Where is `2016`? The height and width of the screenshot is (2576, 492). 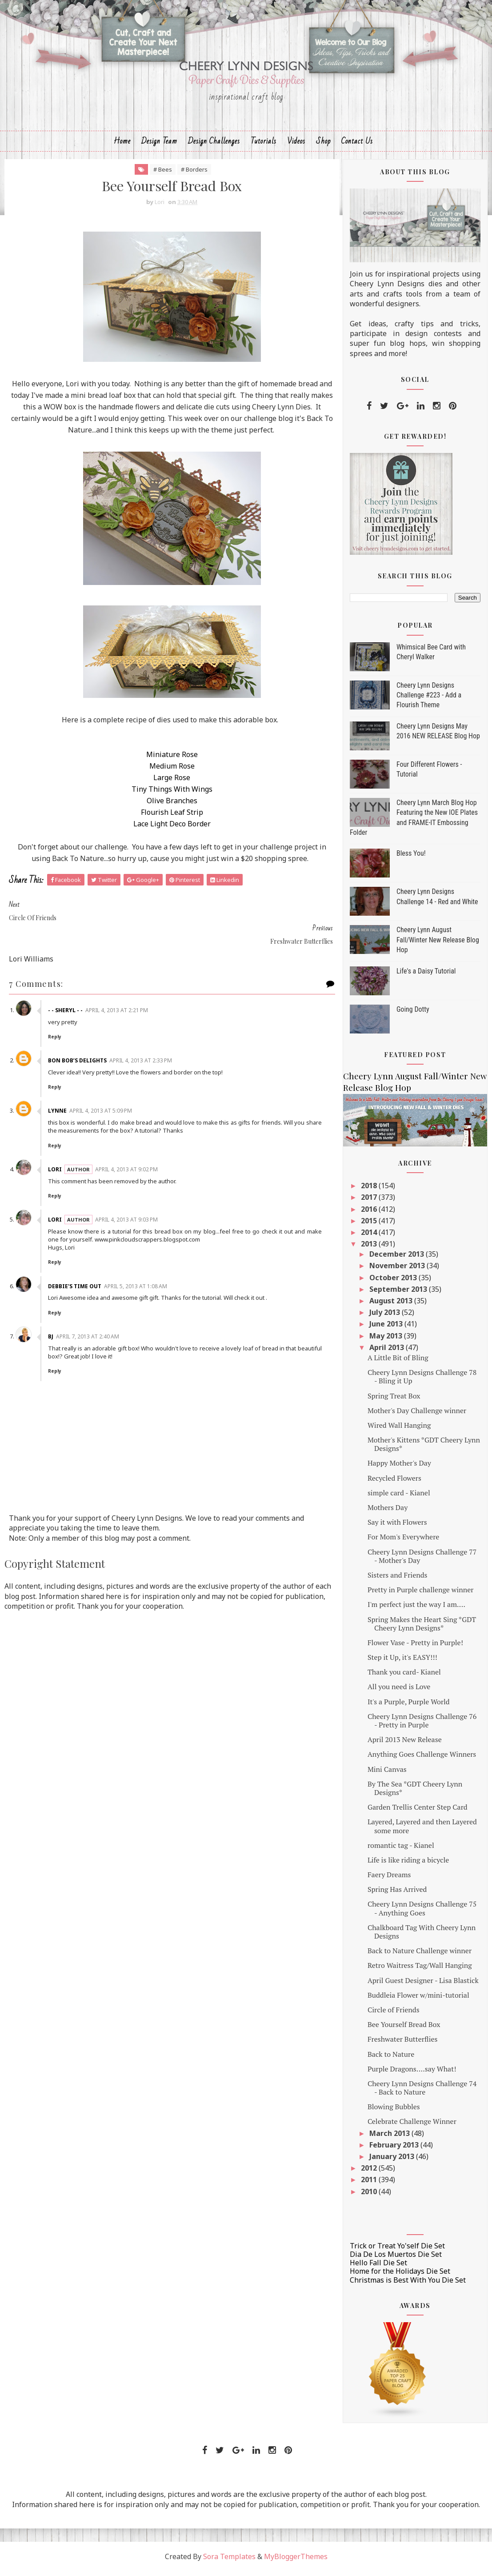 2016 is located at coordinates (370, 1213).